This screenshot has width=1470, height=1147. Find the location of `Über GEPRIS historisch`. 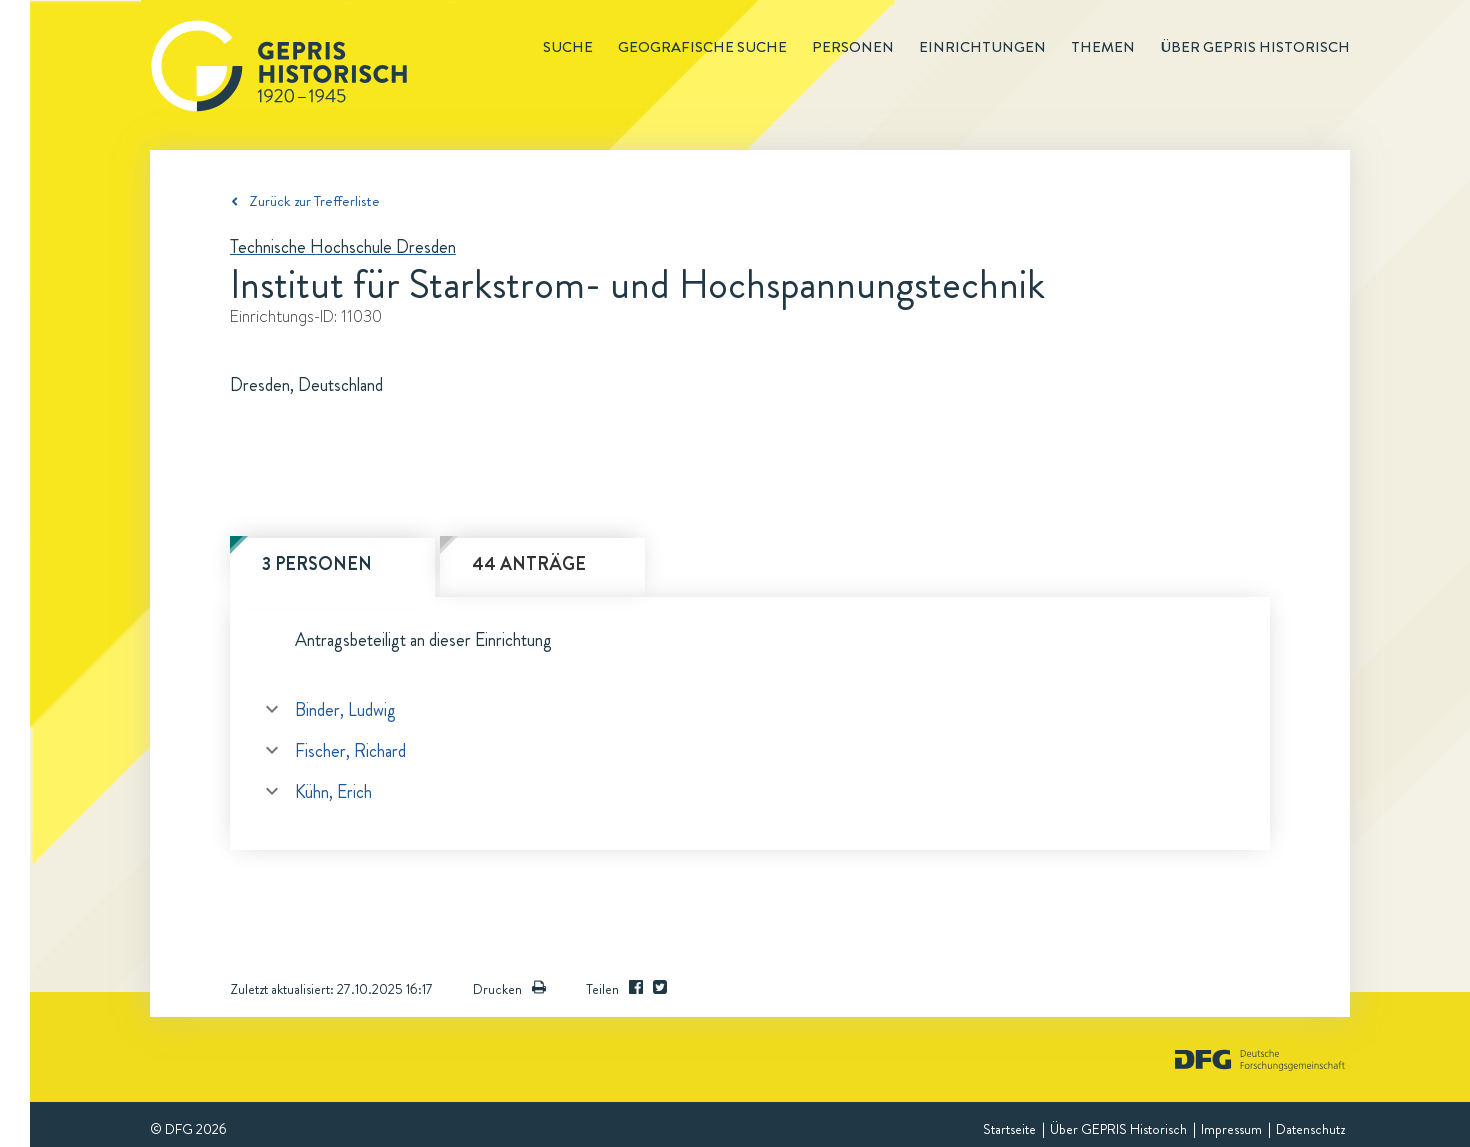

Über GEPRIS historisch is located at coordinates (1255, 47).